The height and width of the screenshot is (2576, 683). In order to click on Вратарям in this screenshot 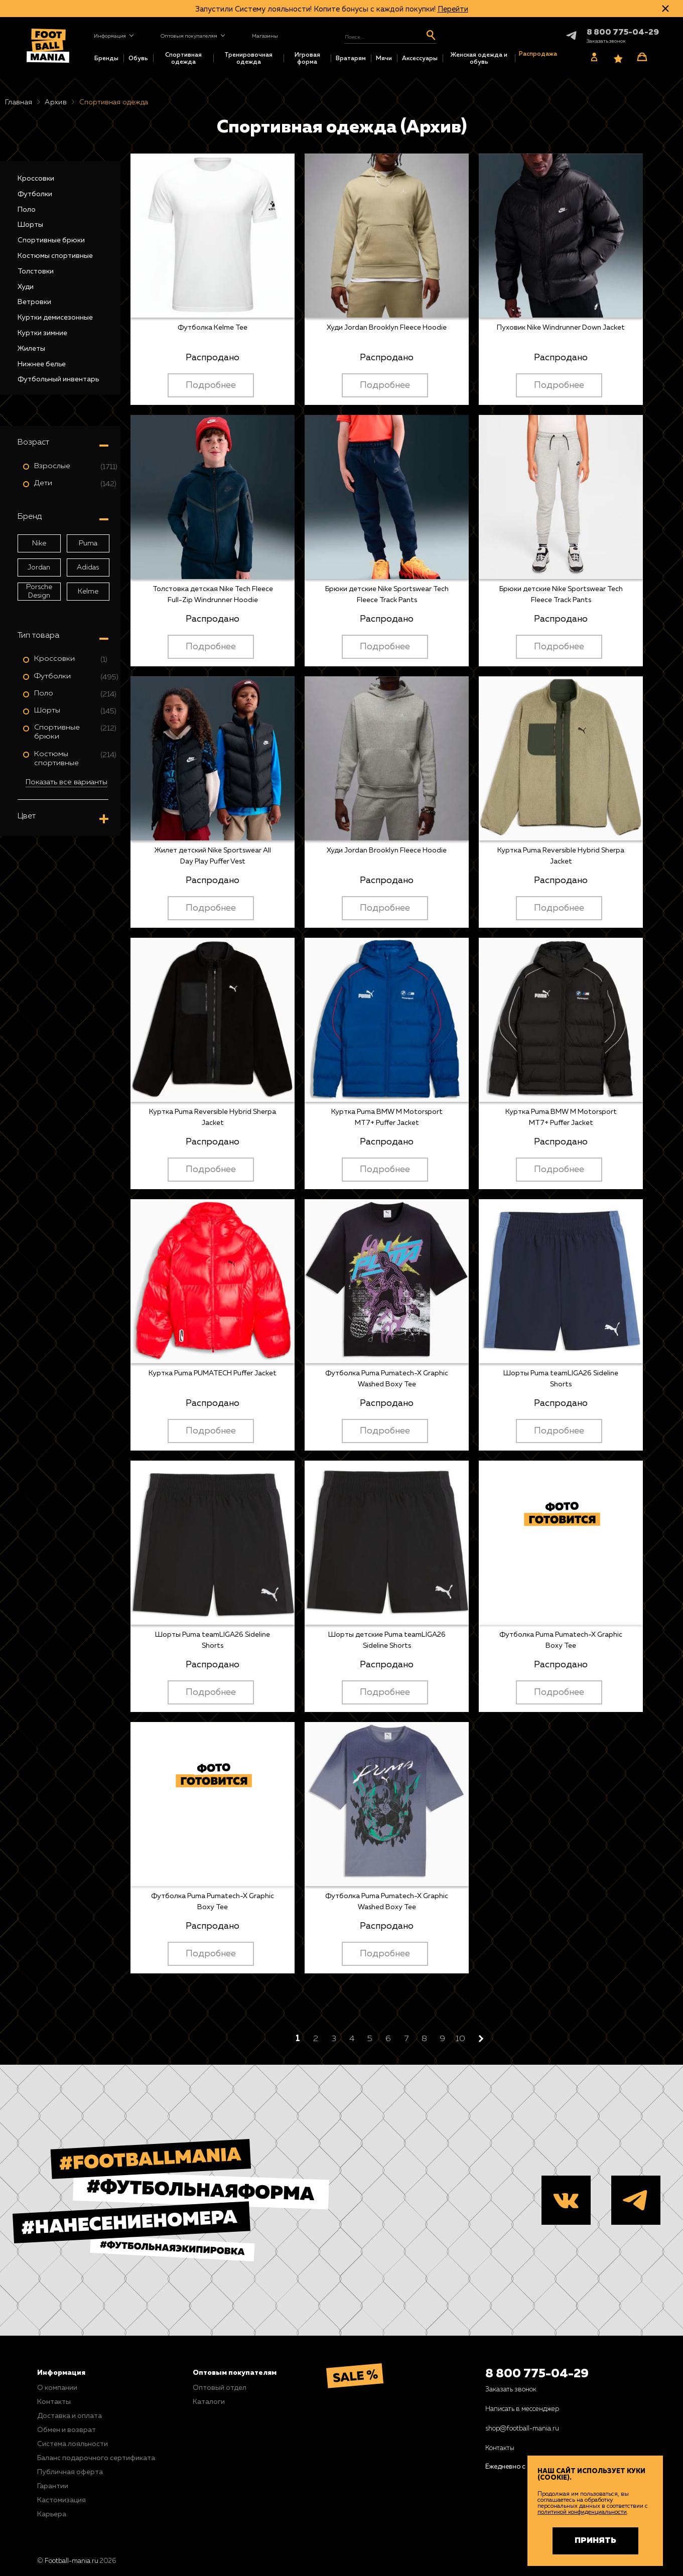, I will do `click(351, 59)`.